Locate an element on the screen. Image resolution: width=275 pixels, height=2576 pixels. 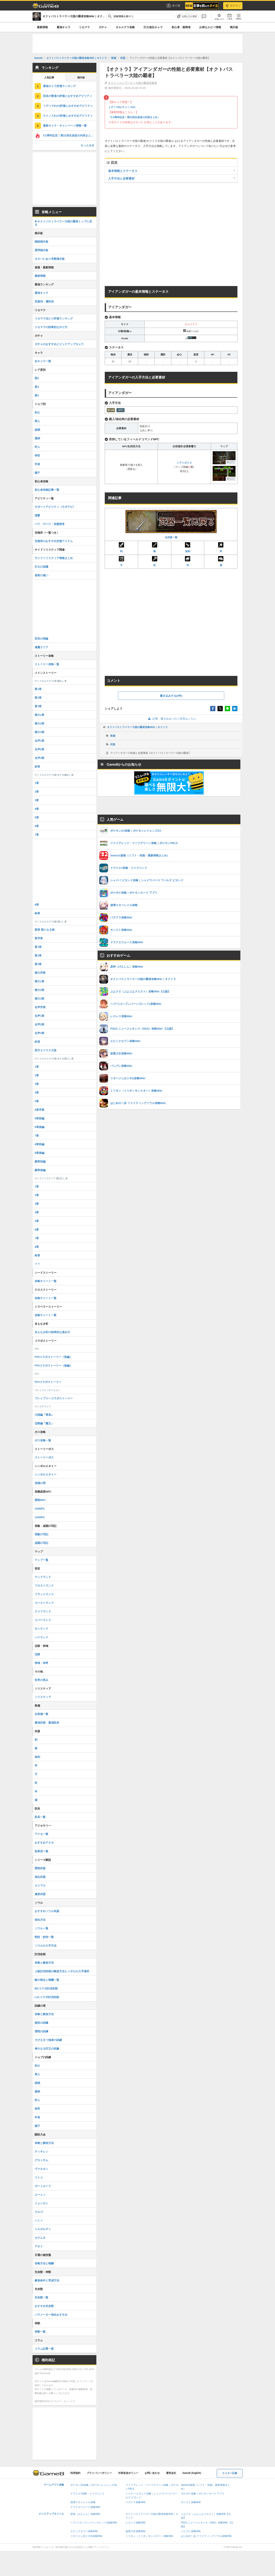
秘技の試練 is located at coordinates (41, 2022).